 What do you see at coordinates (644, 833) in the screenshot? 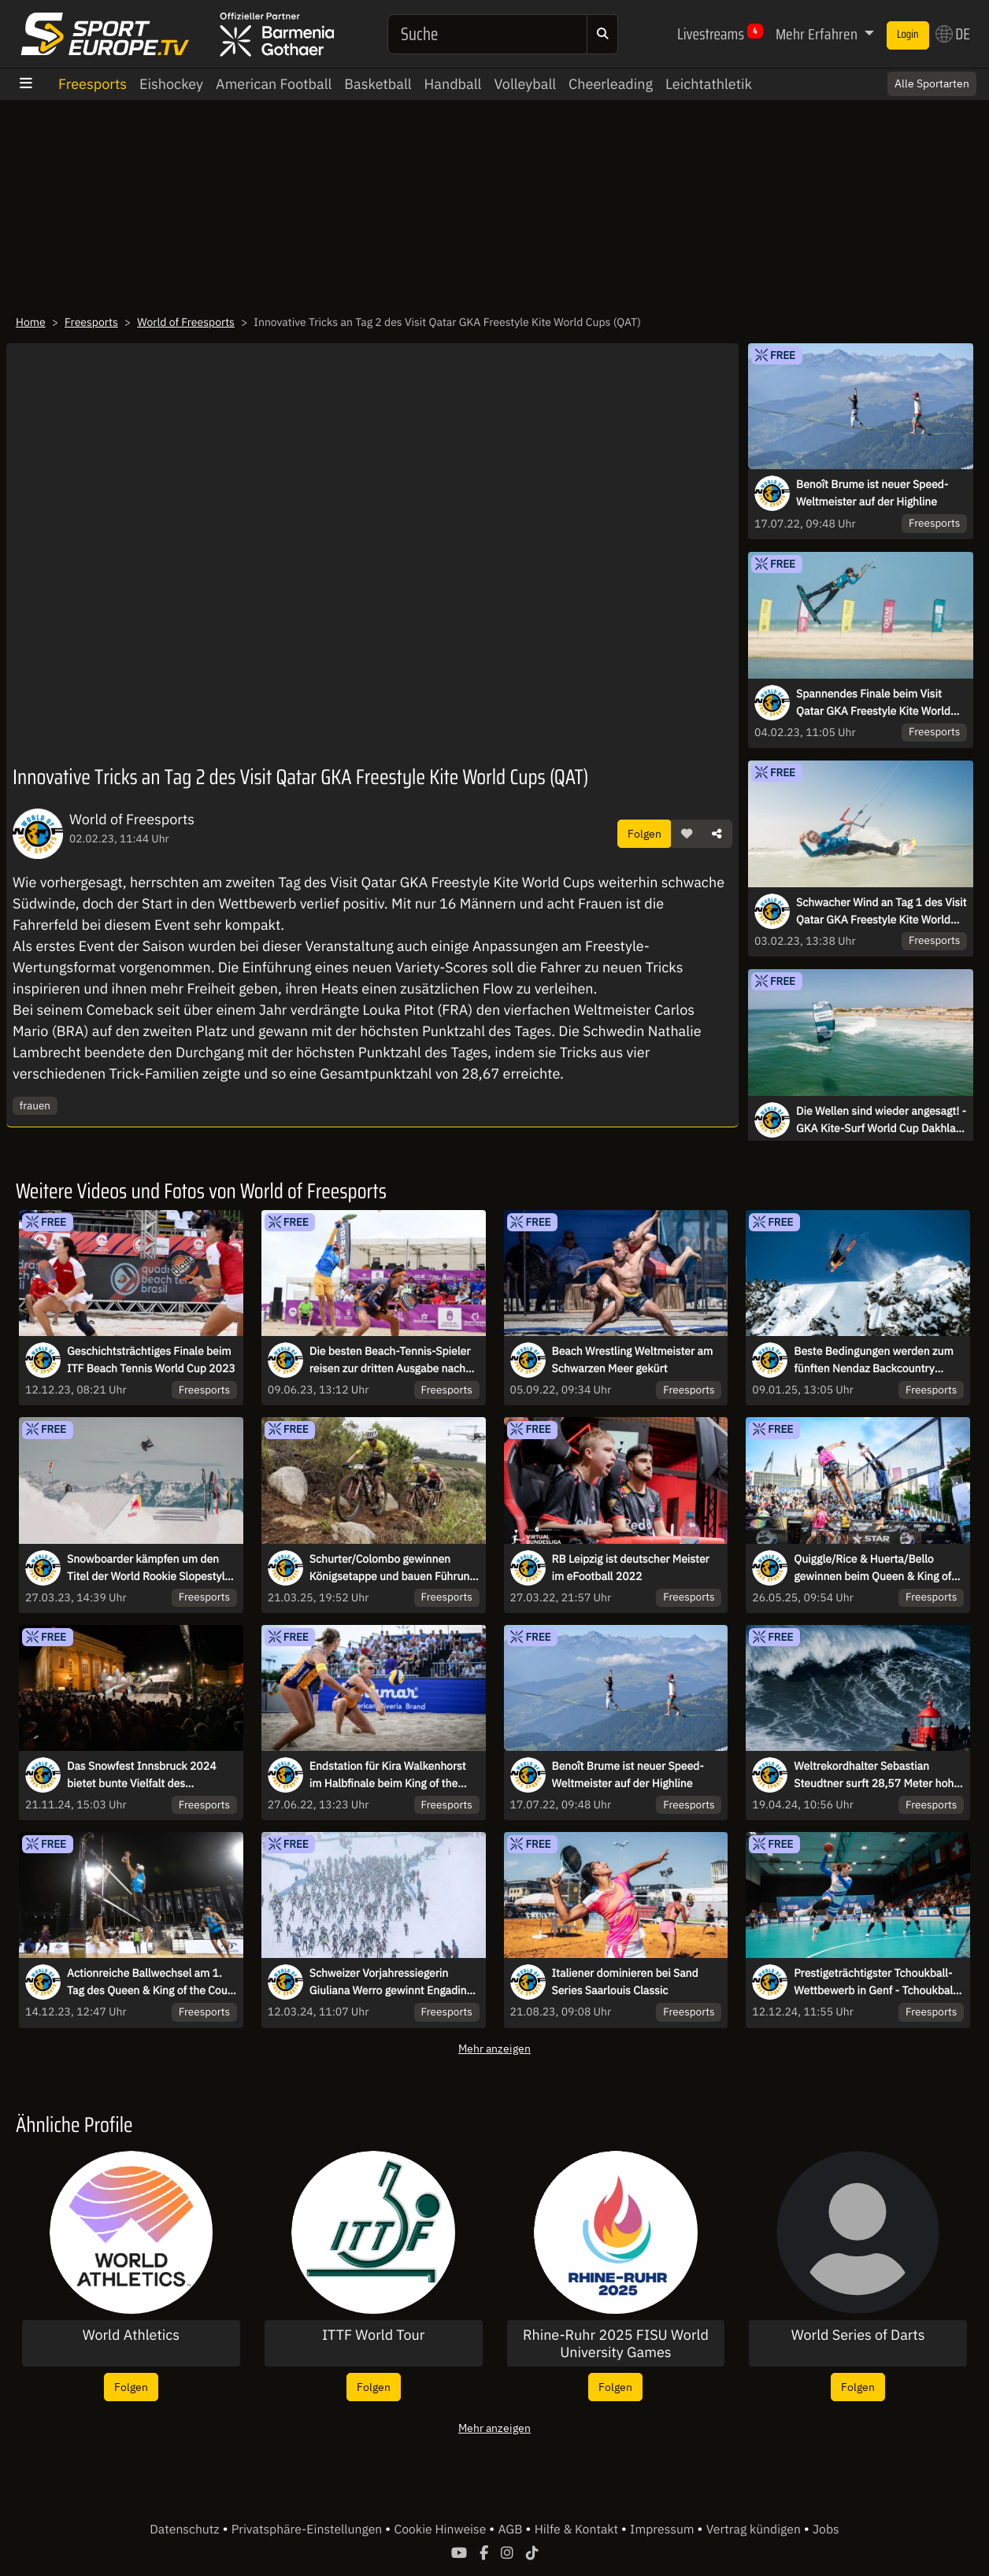
I see `Folgen` at bounding box center [644, 833].